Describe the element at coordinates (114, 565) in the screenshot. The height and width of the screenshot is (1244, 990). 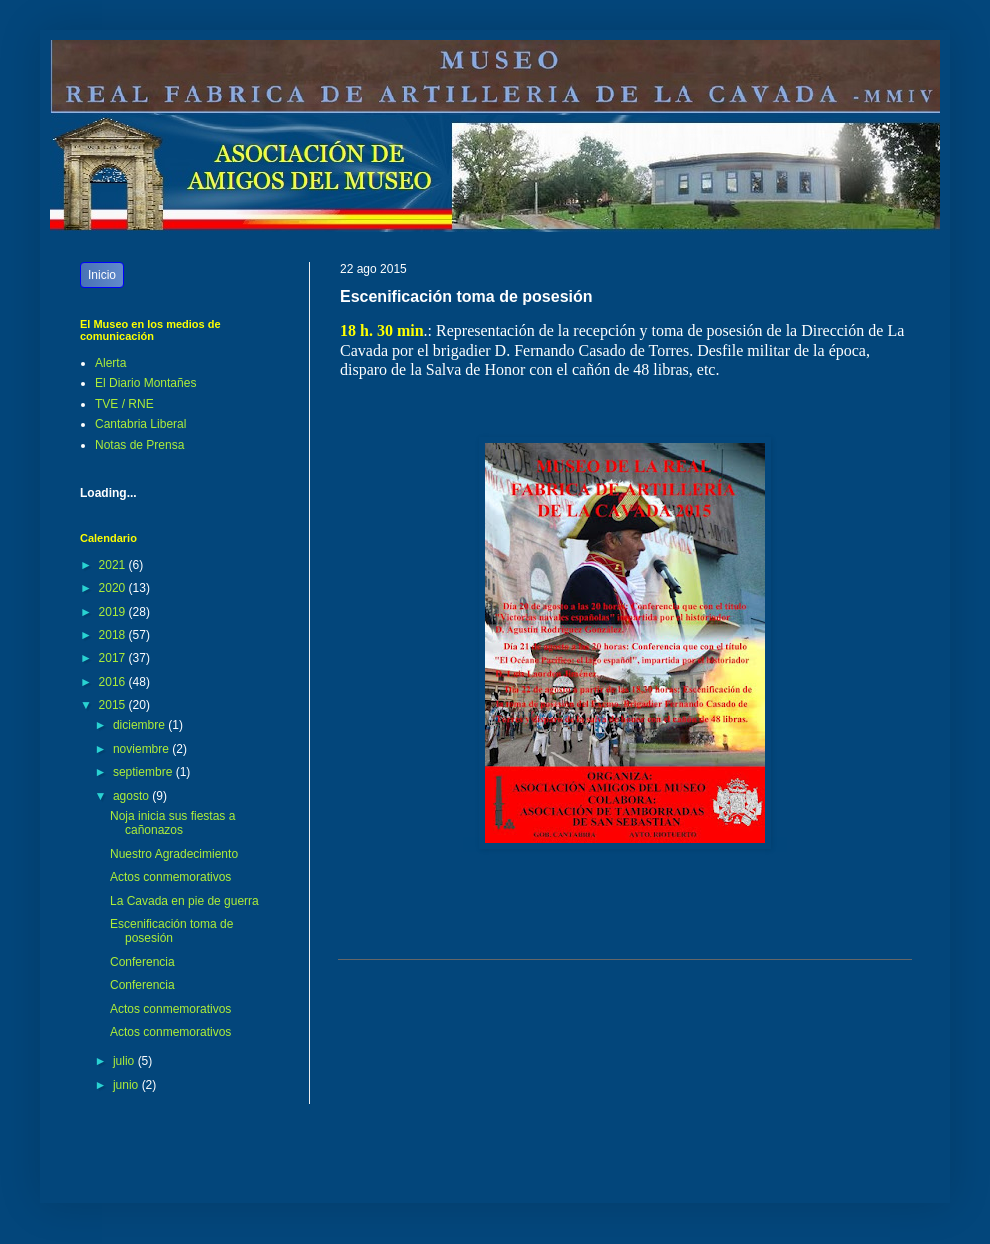
I see `2021` at that location.